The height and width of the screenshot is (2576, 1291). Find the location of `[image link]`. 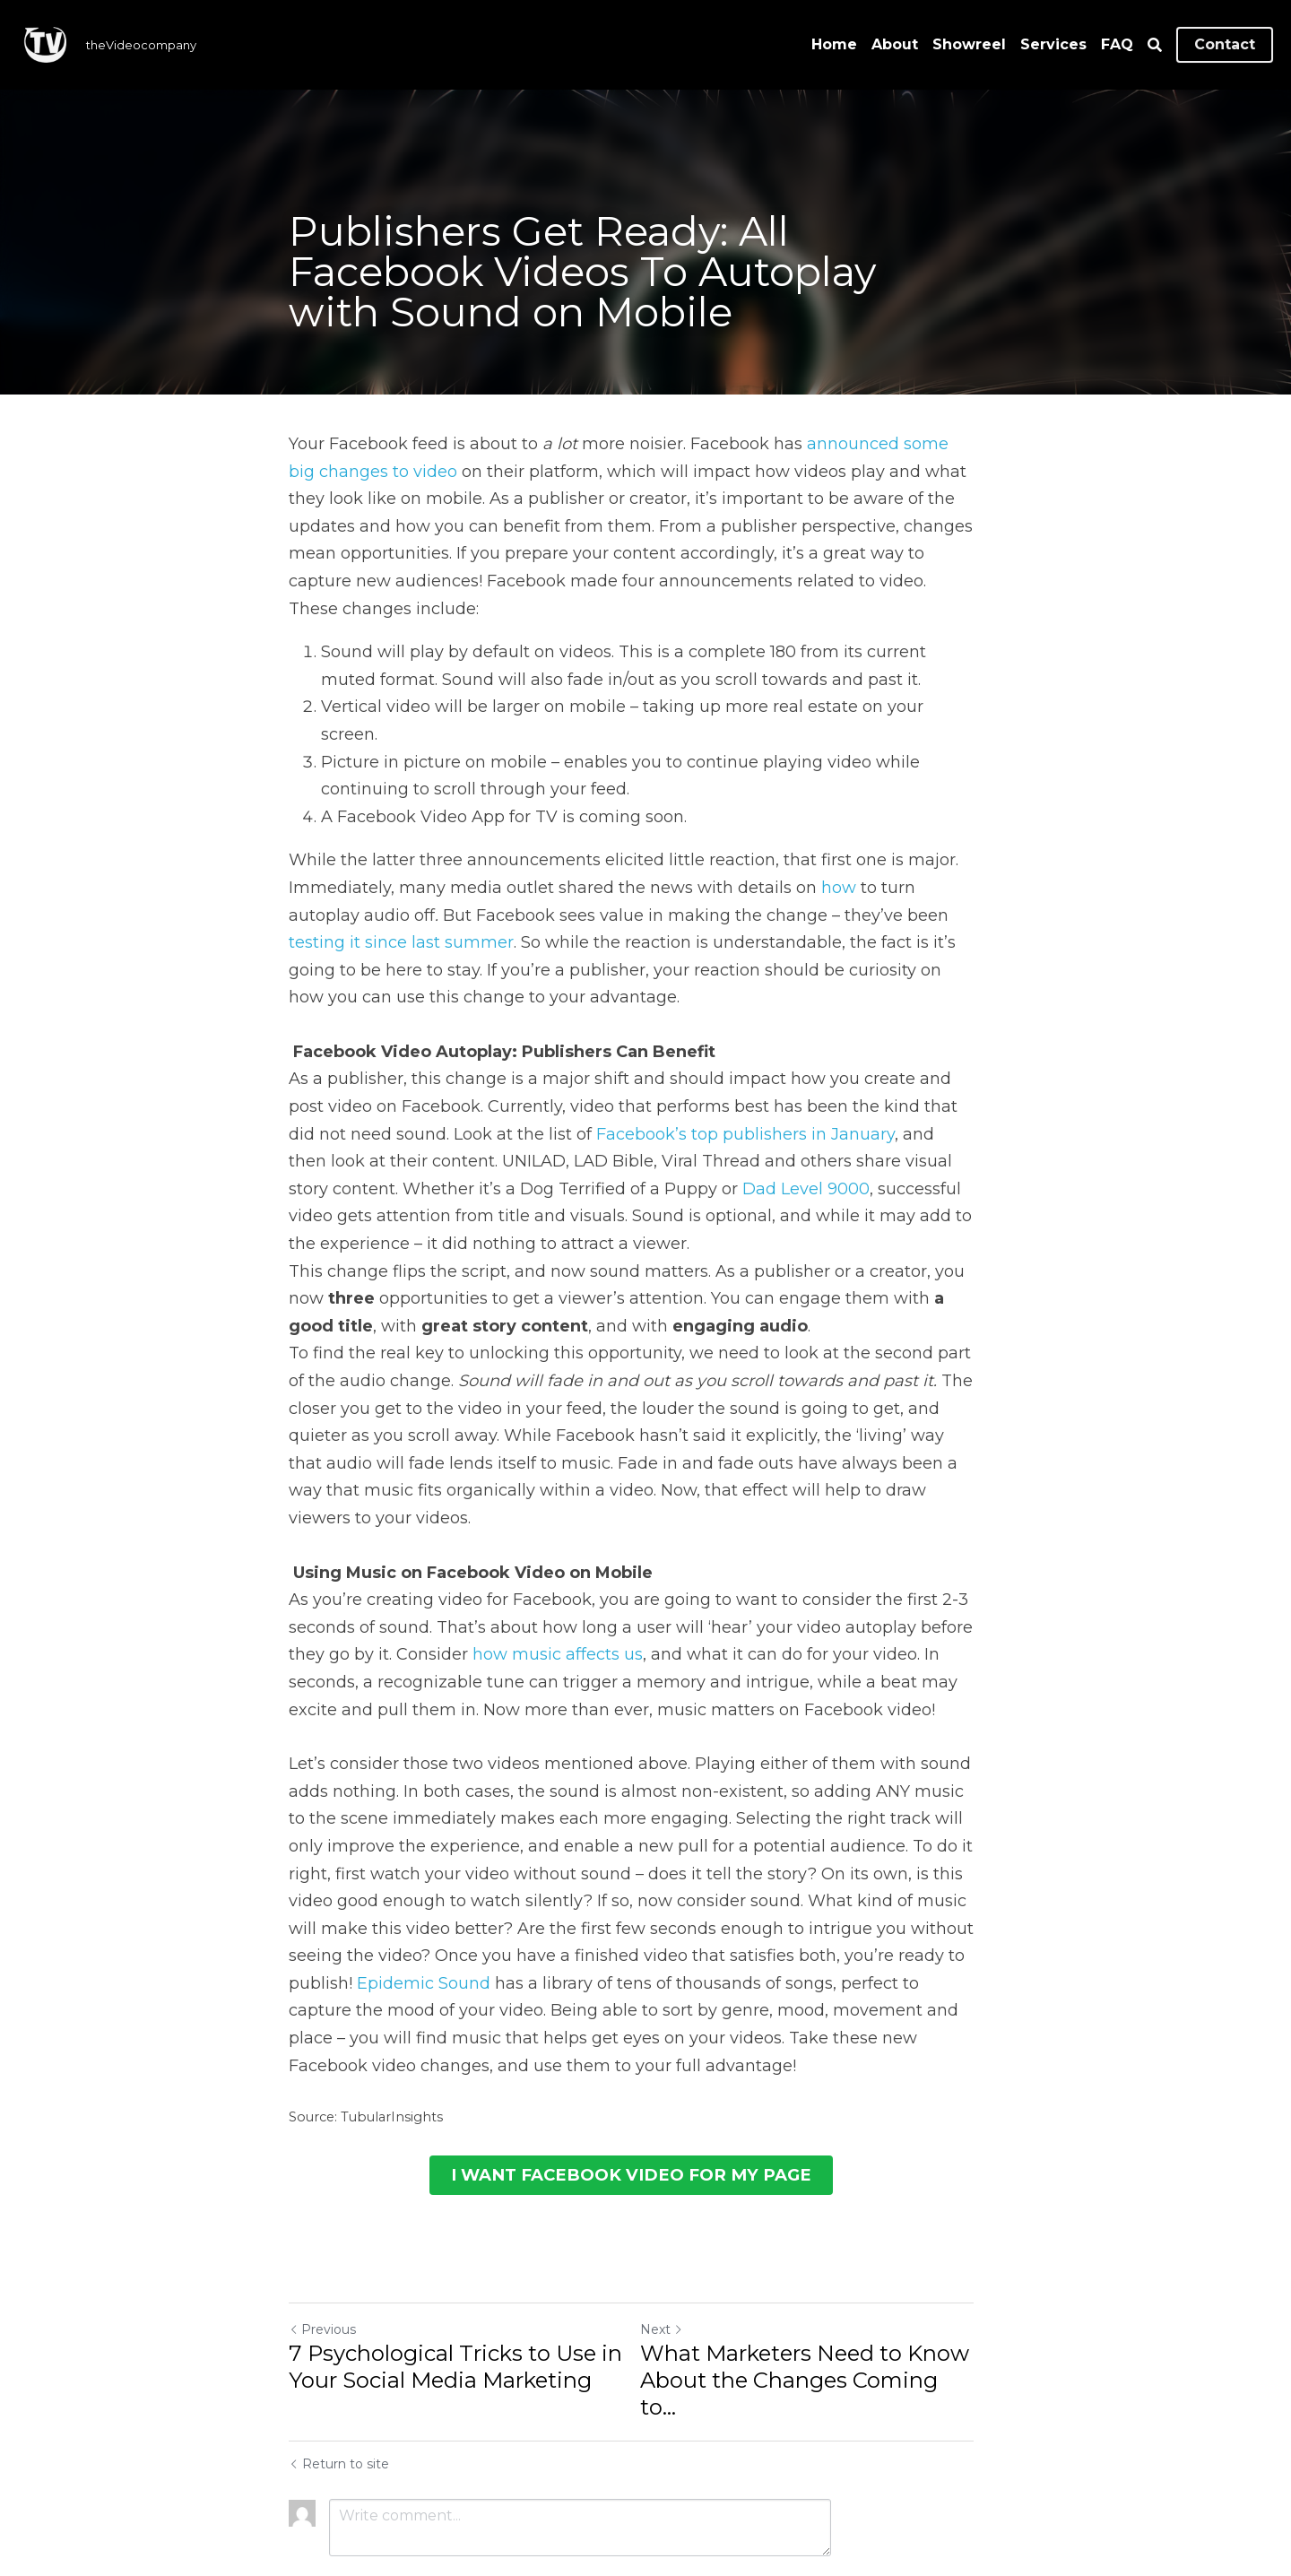

[image link] is located at coordinates (45, 43).